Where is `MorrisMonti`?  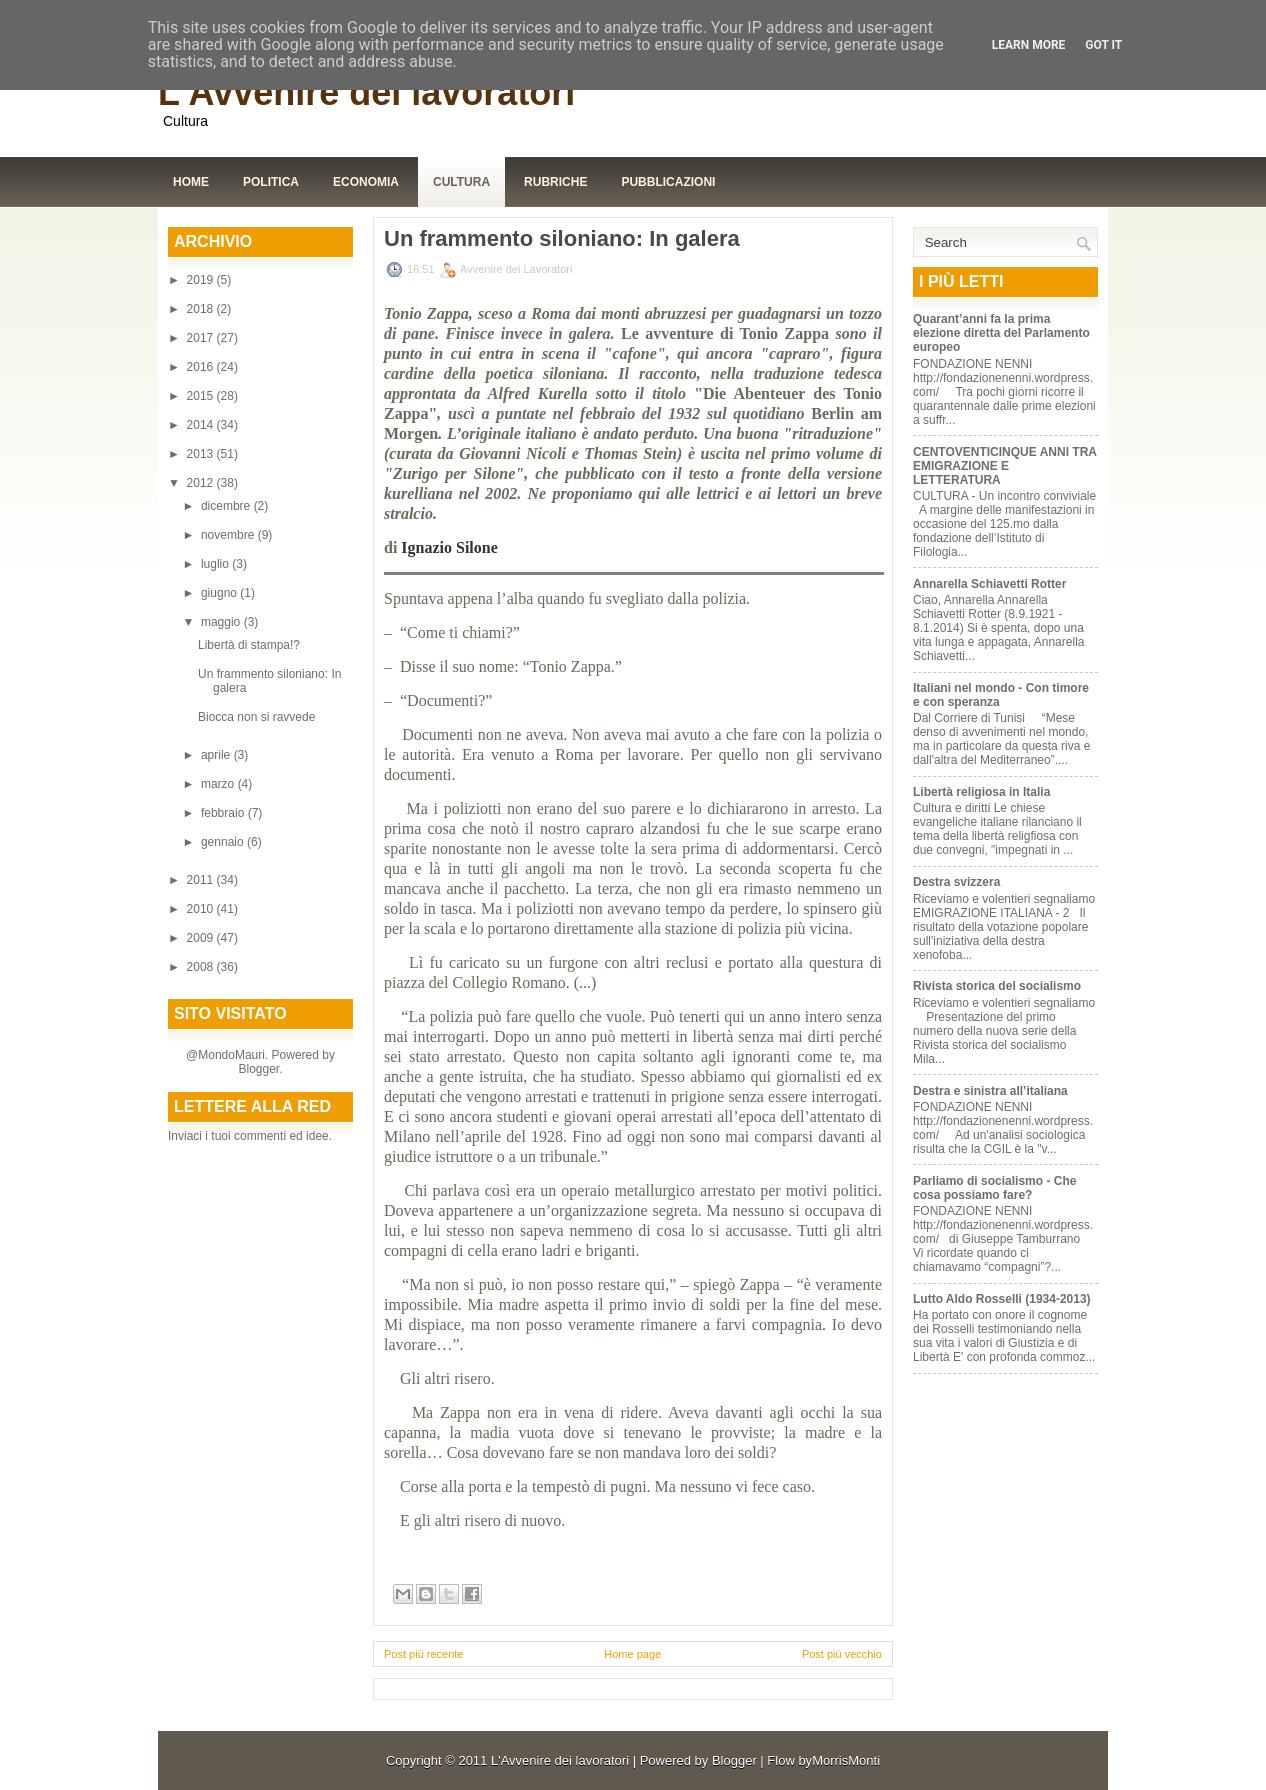
MorrisMonti is located at coordinates (846, 1760).